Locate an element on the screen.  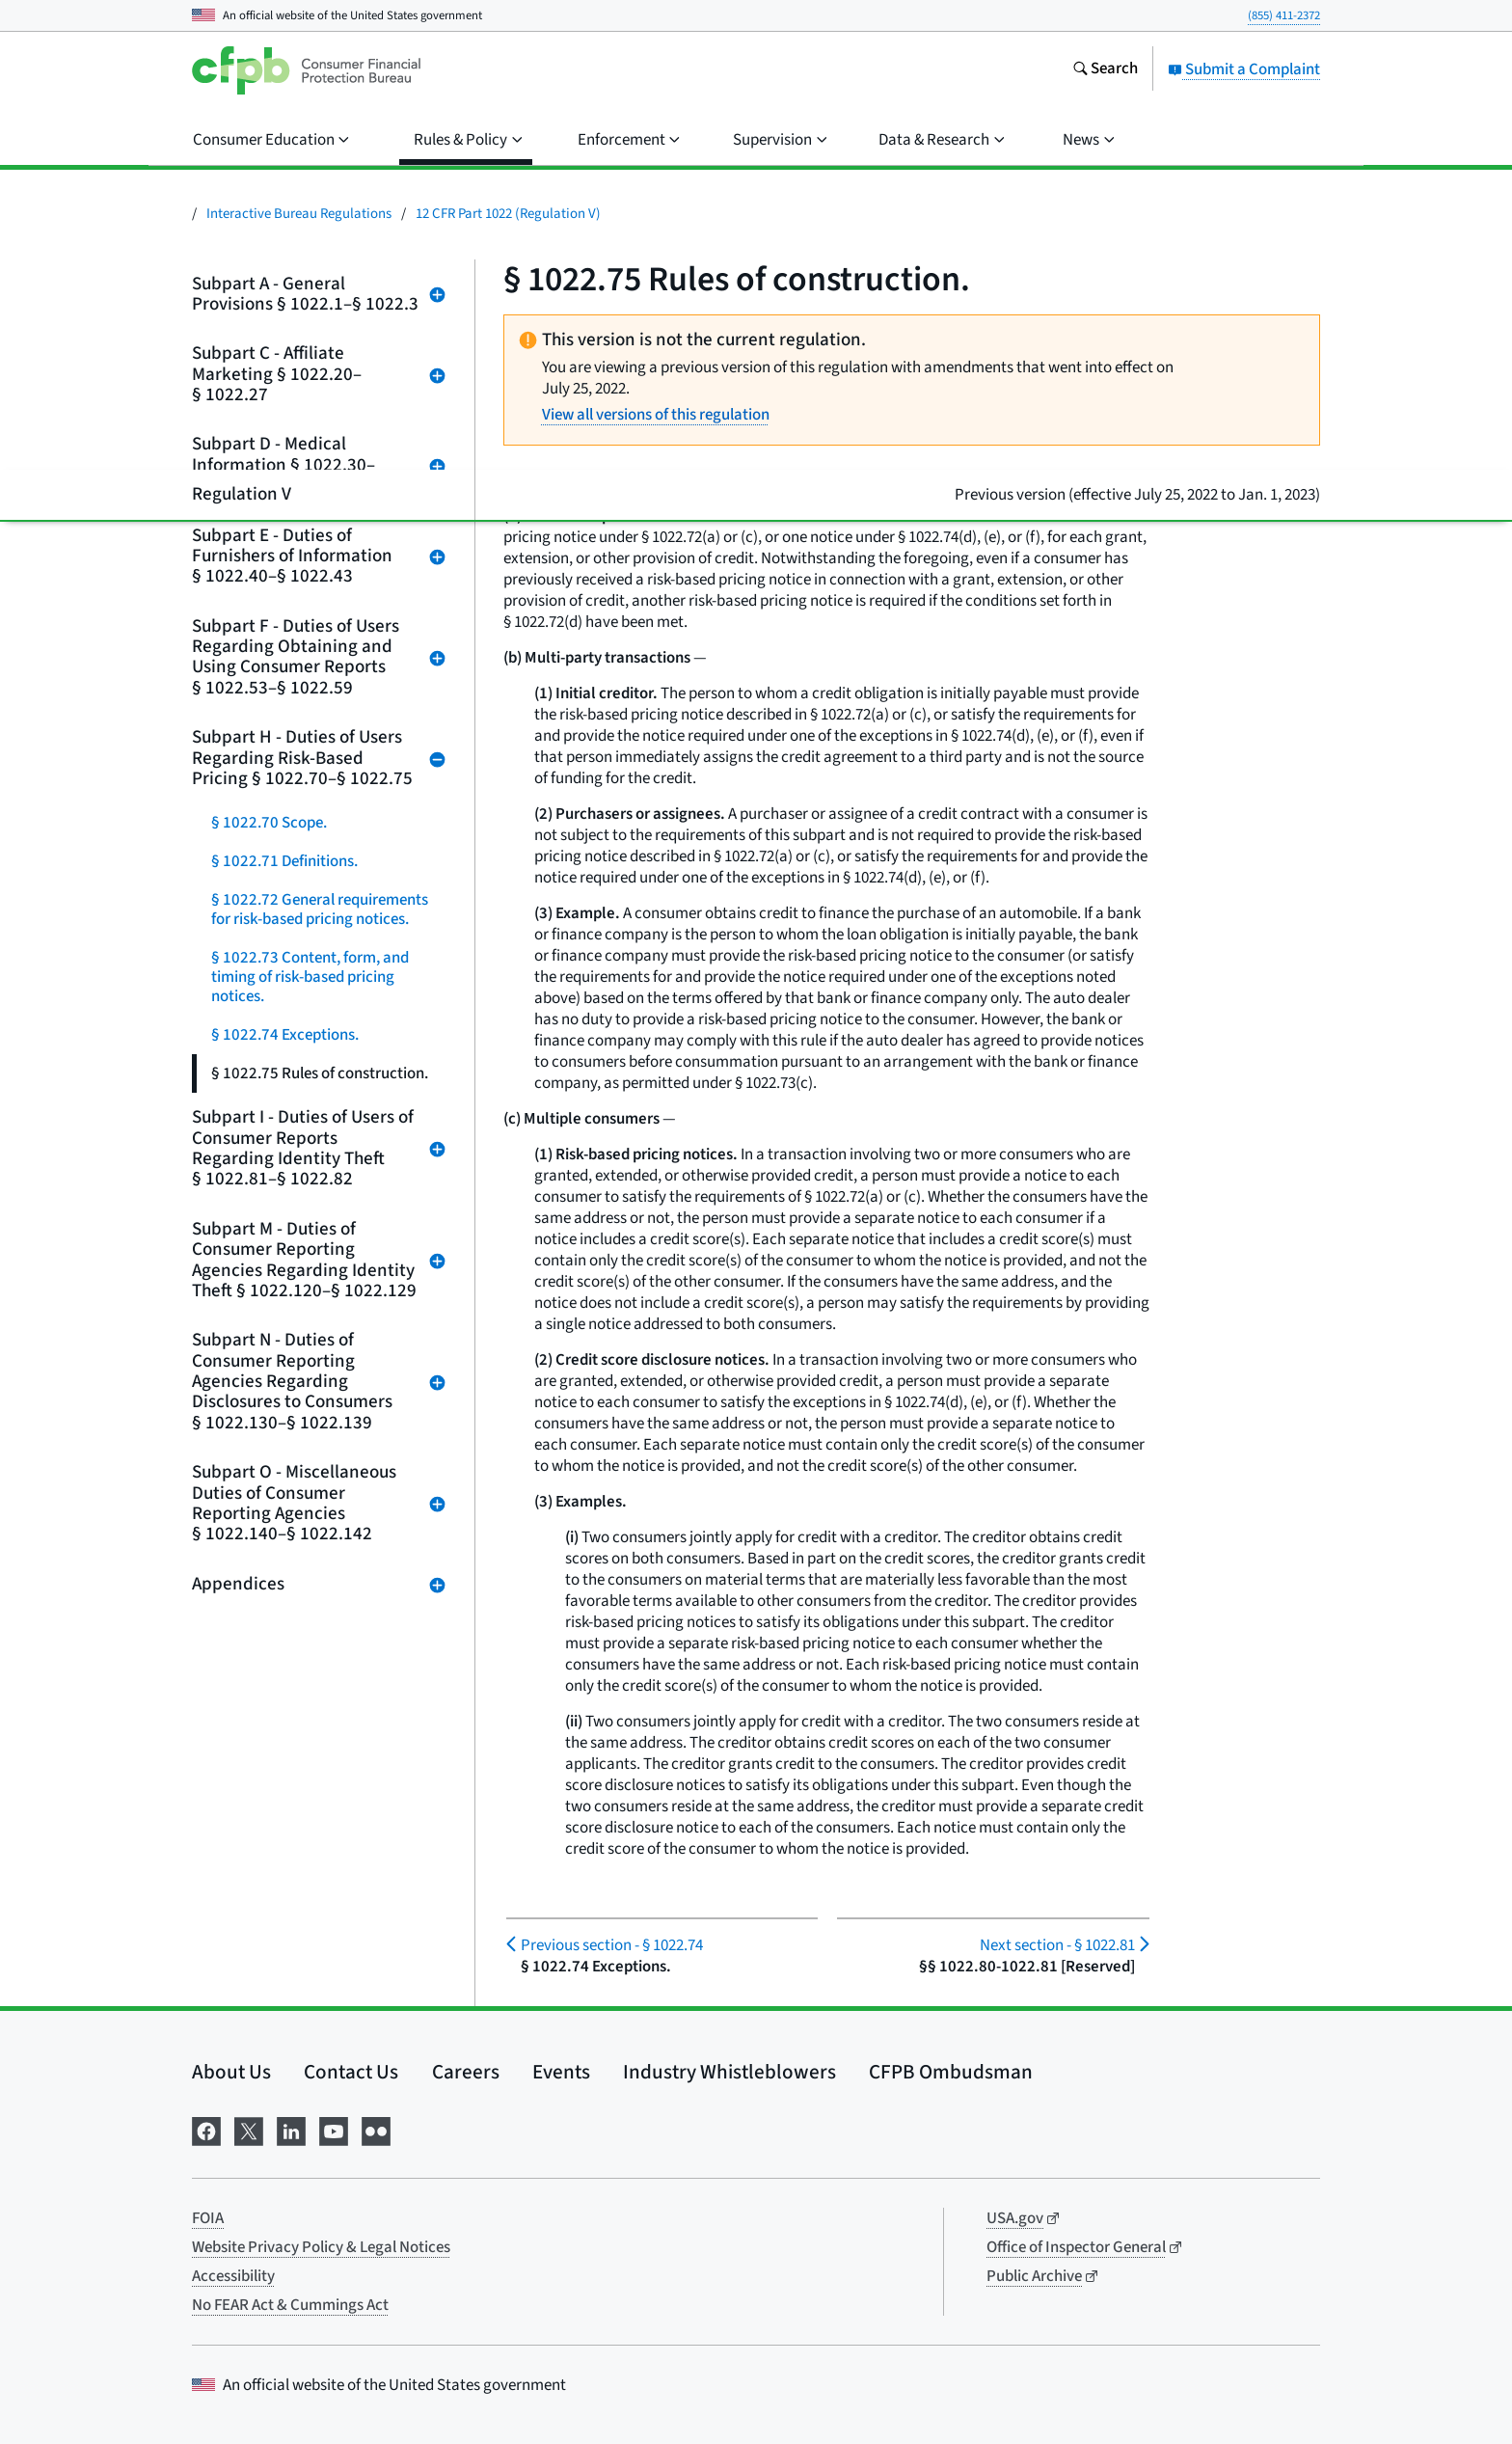
No FEAR Act & Cummings Act is located at coordinates (290, 2305).